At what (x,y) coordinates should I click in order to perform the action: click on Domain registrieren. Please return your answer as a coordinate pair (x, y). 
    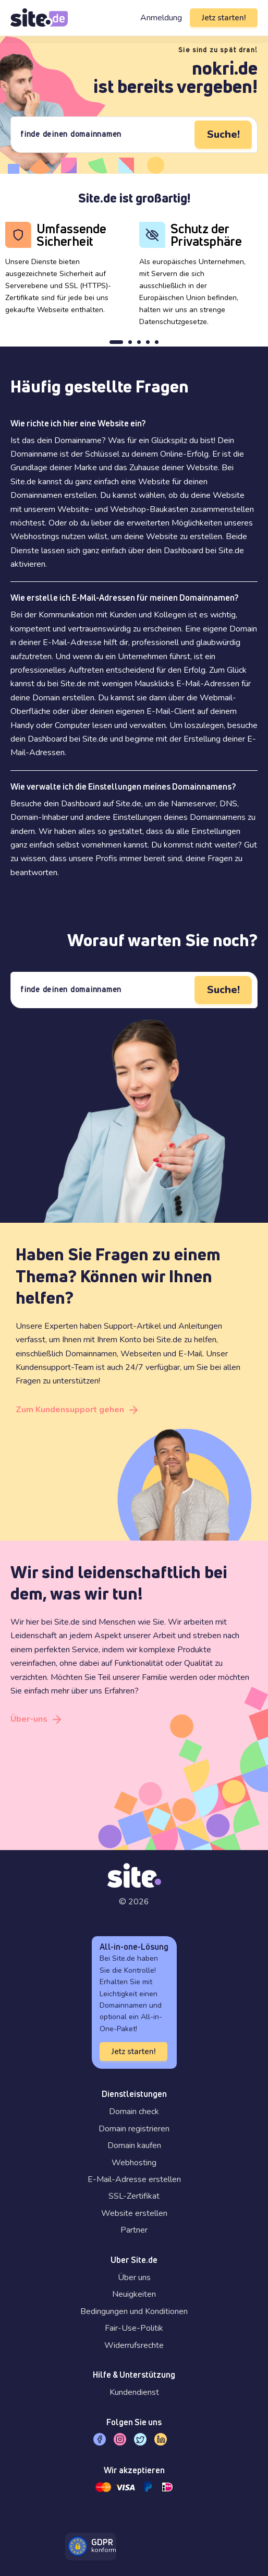
    Looking at the image, I should click on (134, 2128).